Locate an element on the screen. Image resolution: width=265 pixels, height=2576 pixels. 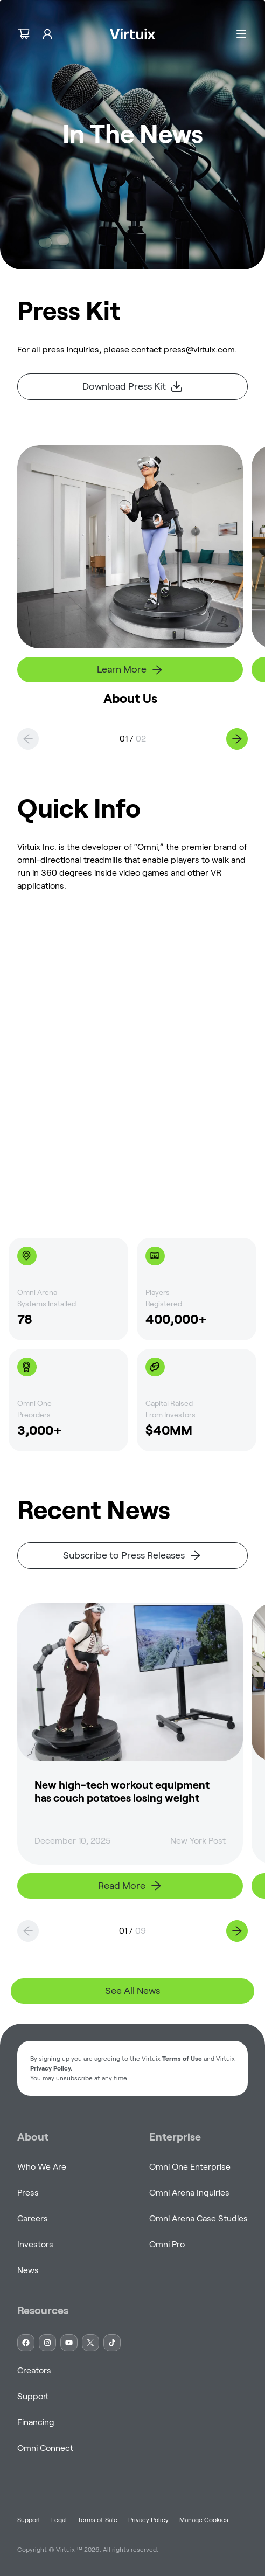
Creators is located at coordinates (34, 2370).